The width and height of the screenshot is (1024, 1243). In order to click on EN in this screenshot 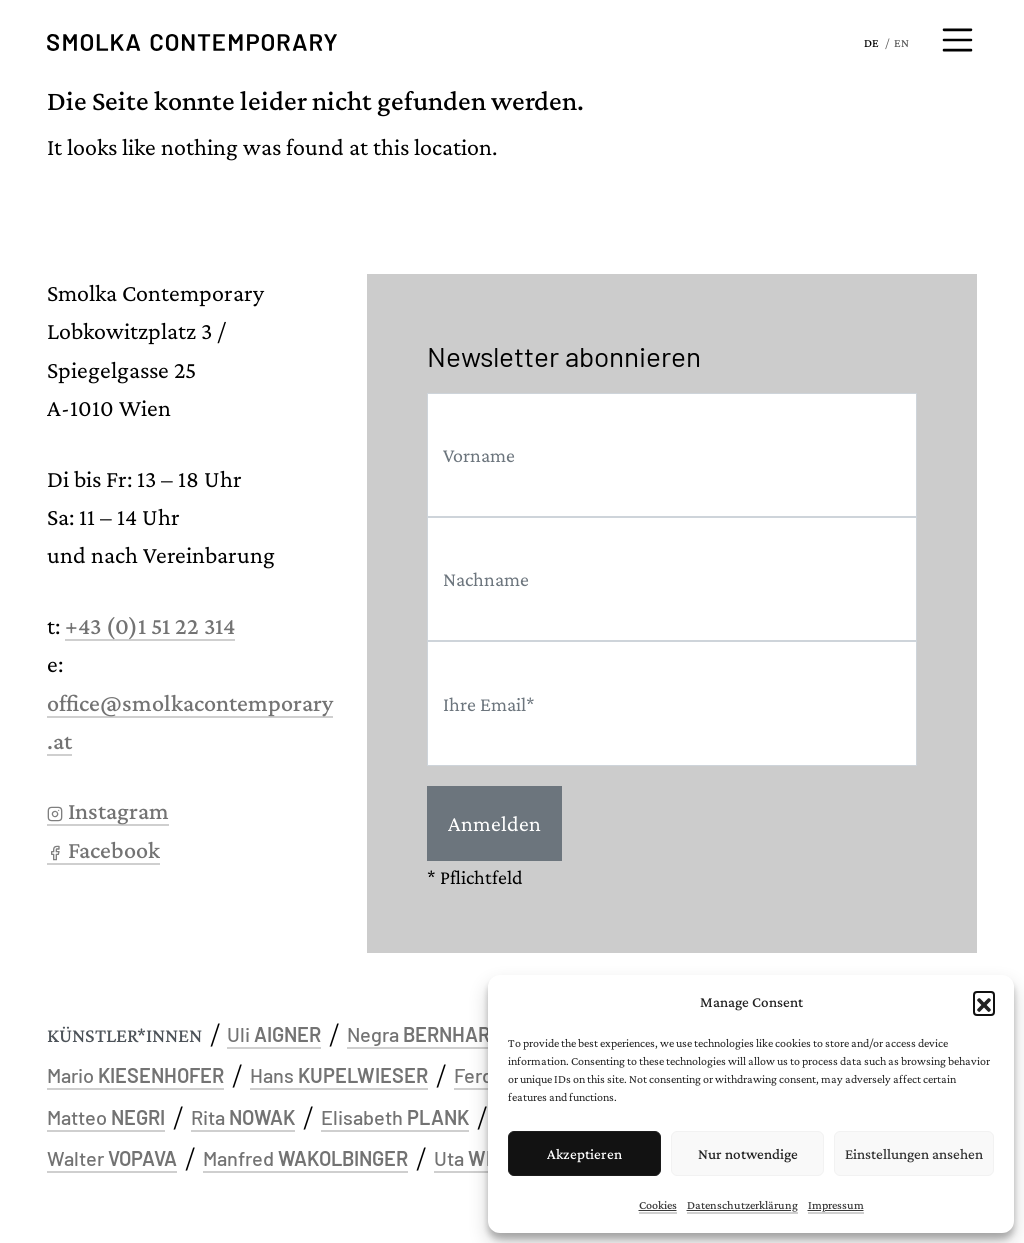, I will do `click(901, 43)`.